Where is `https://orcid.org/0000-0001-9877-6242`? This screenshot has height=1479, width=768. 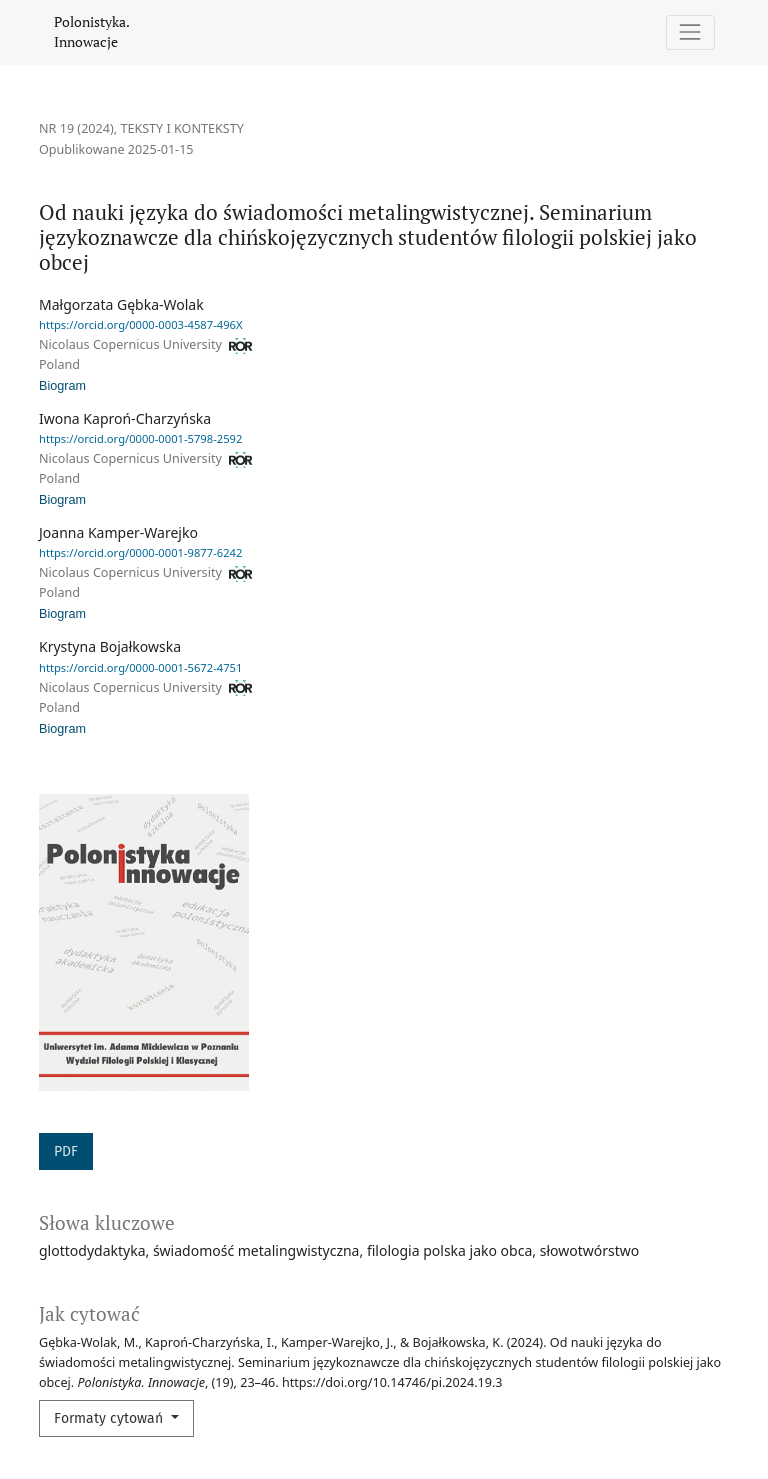
https://orcid.org/0000-0001-9877-6242 is located at coordinates (140, 552).